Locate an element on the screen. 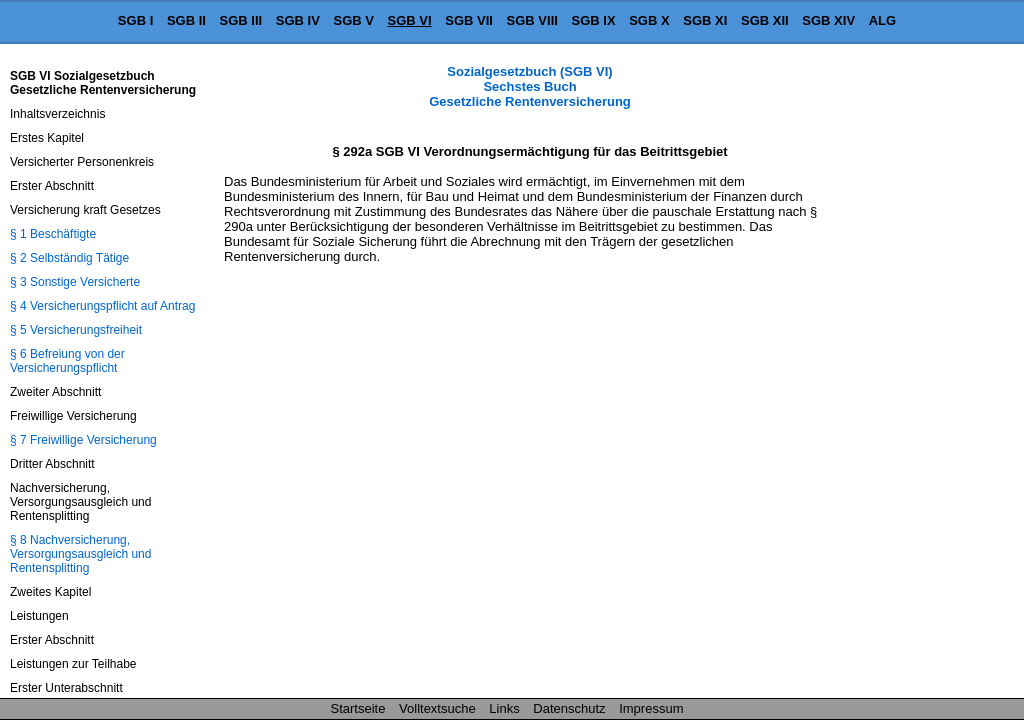 The height and width of the screenshot is (720, 1024). Startseite is located at coordinates (358, 708).